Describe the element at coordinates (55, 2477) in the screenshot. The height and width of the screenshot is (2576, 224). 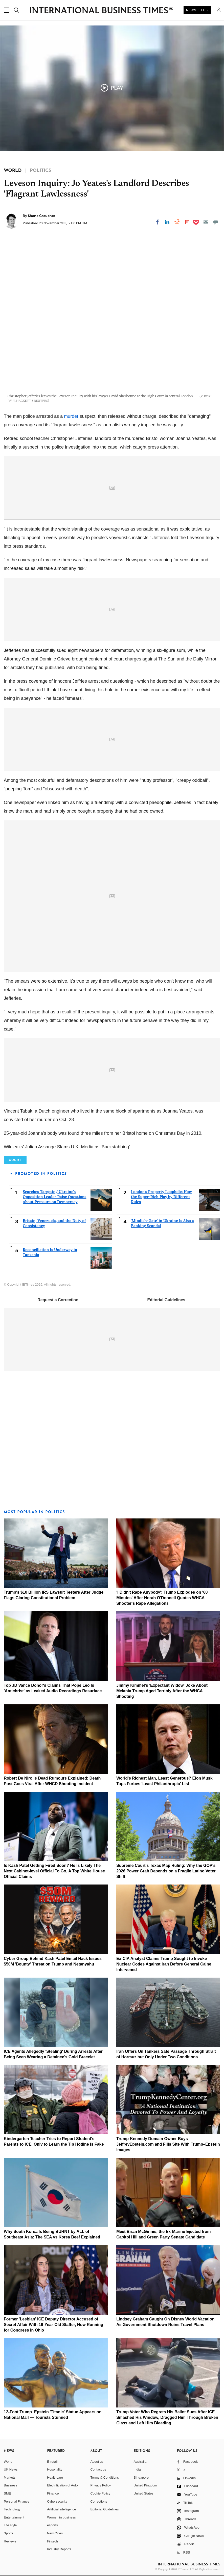
I see `Healthcare` at that location.